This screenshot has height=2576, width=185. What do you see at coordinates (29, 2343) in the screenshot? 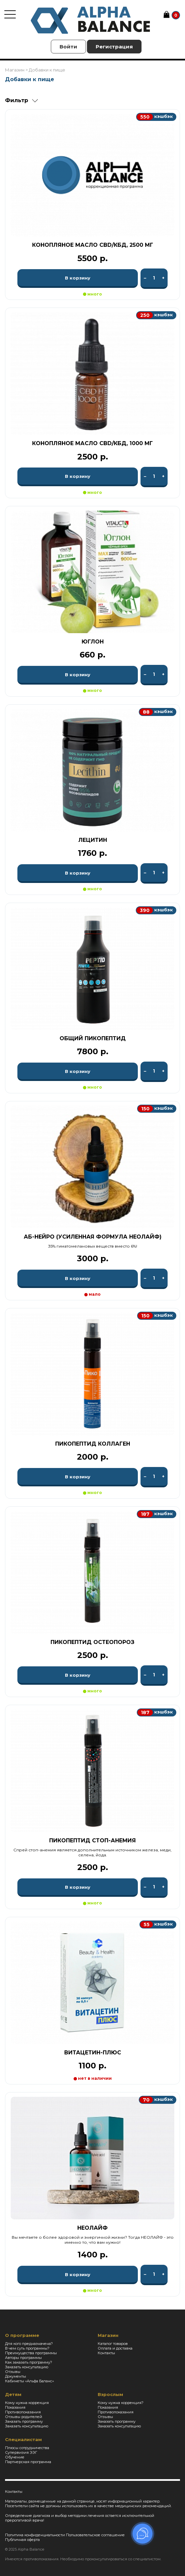
I see `Для кого предназначена?` at bounding box center [29, 2343].